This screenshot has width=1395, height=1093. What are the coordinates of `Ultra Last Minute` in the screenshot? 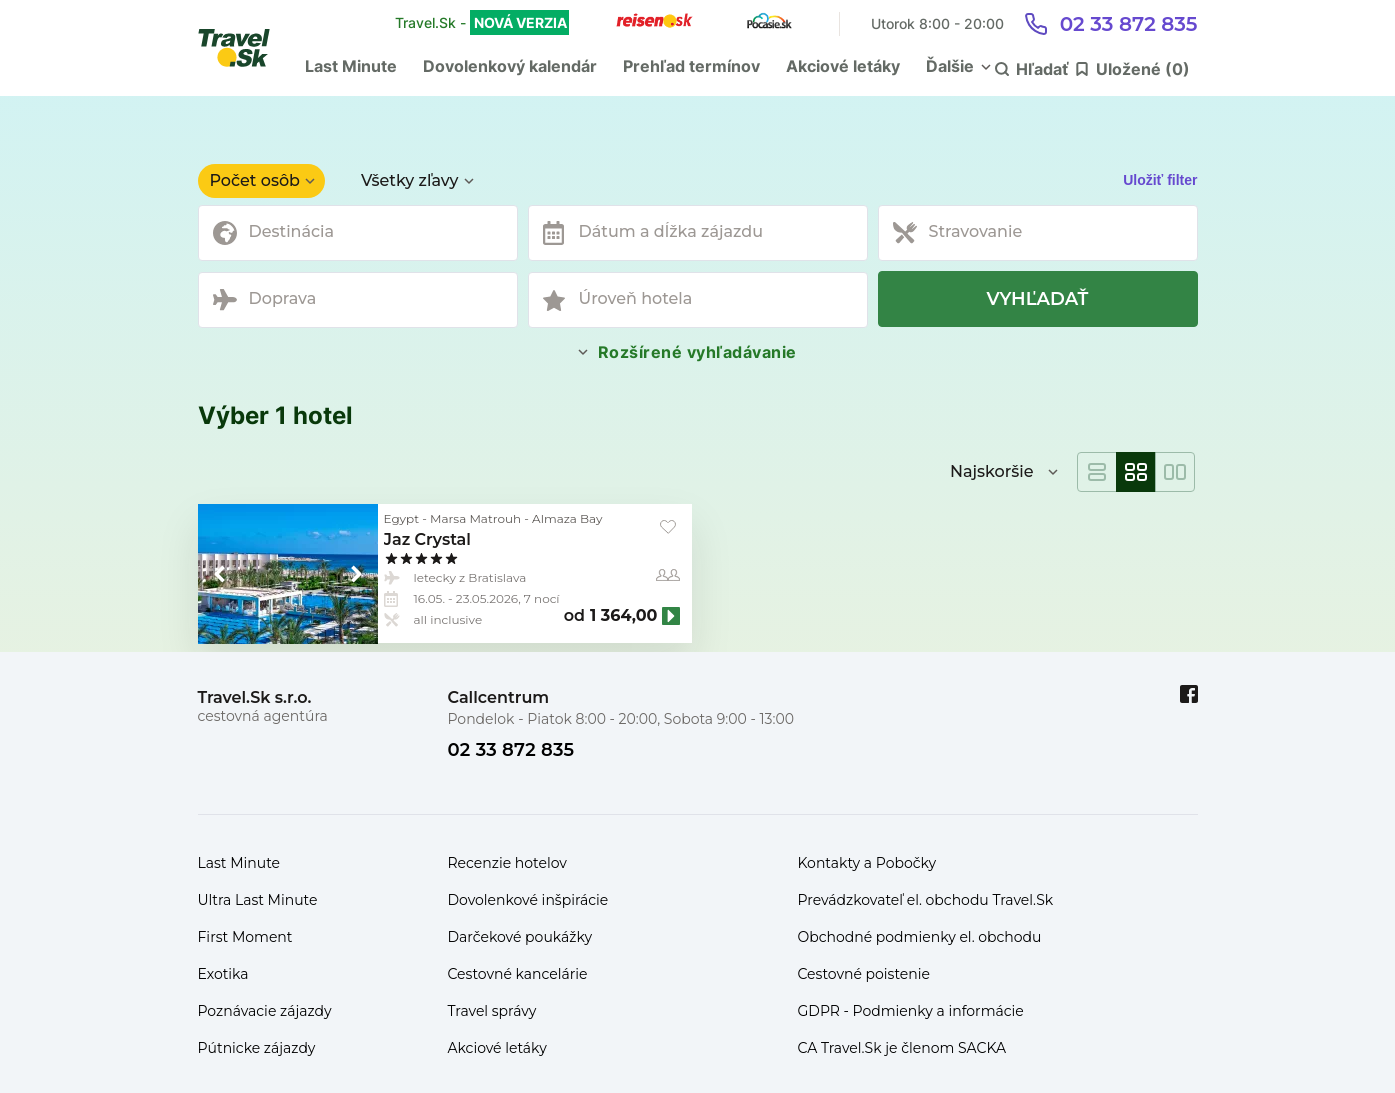 It's located at (258, 900).